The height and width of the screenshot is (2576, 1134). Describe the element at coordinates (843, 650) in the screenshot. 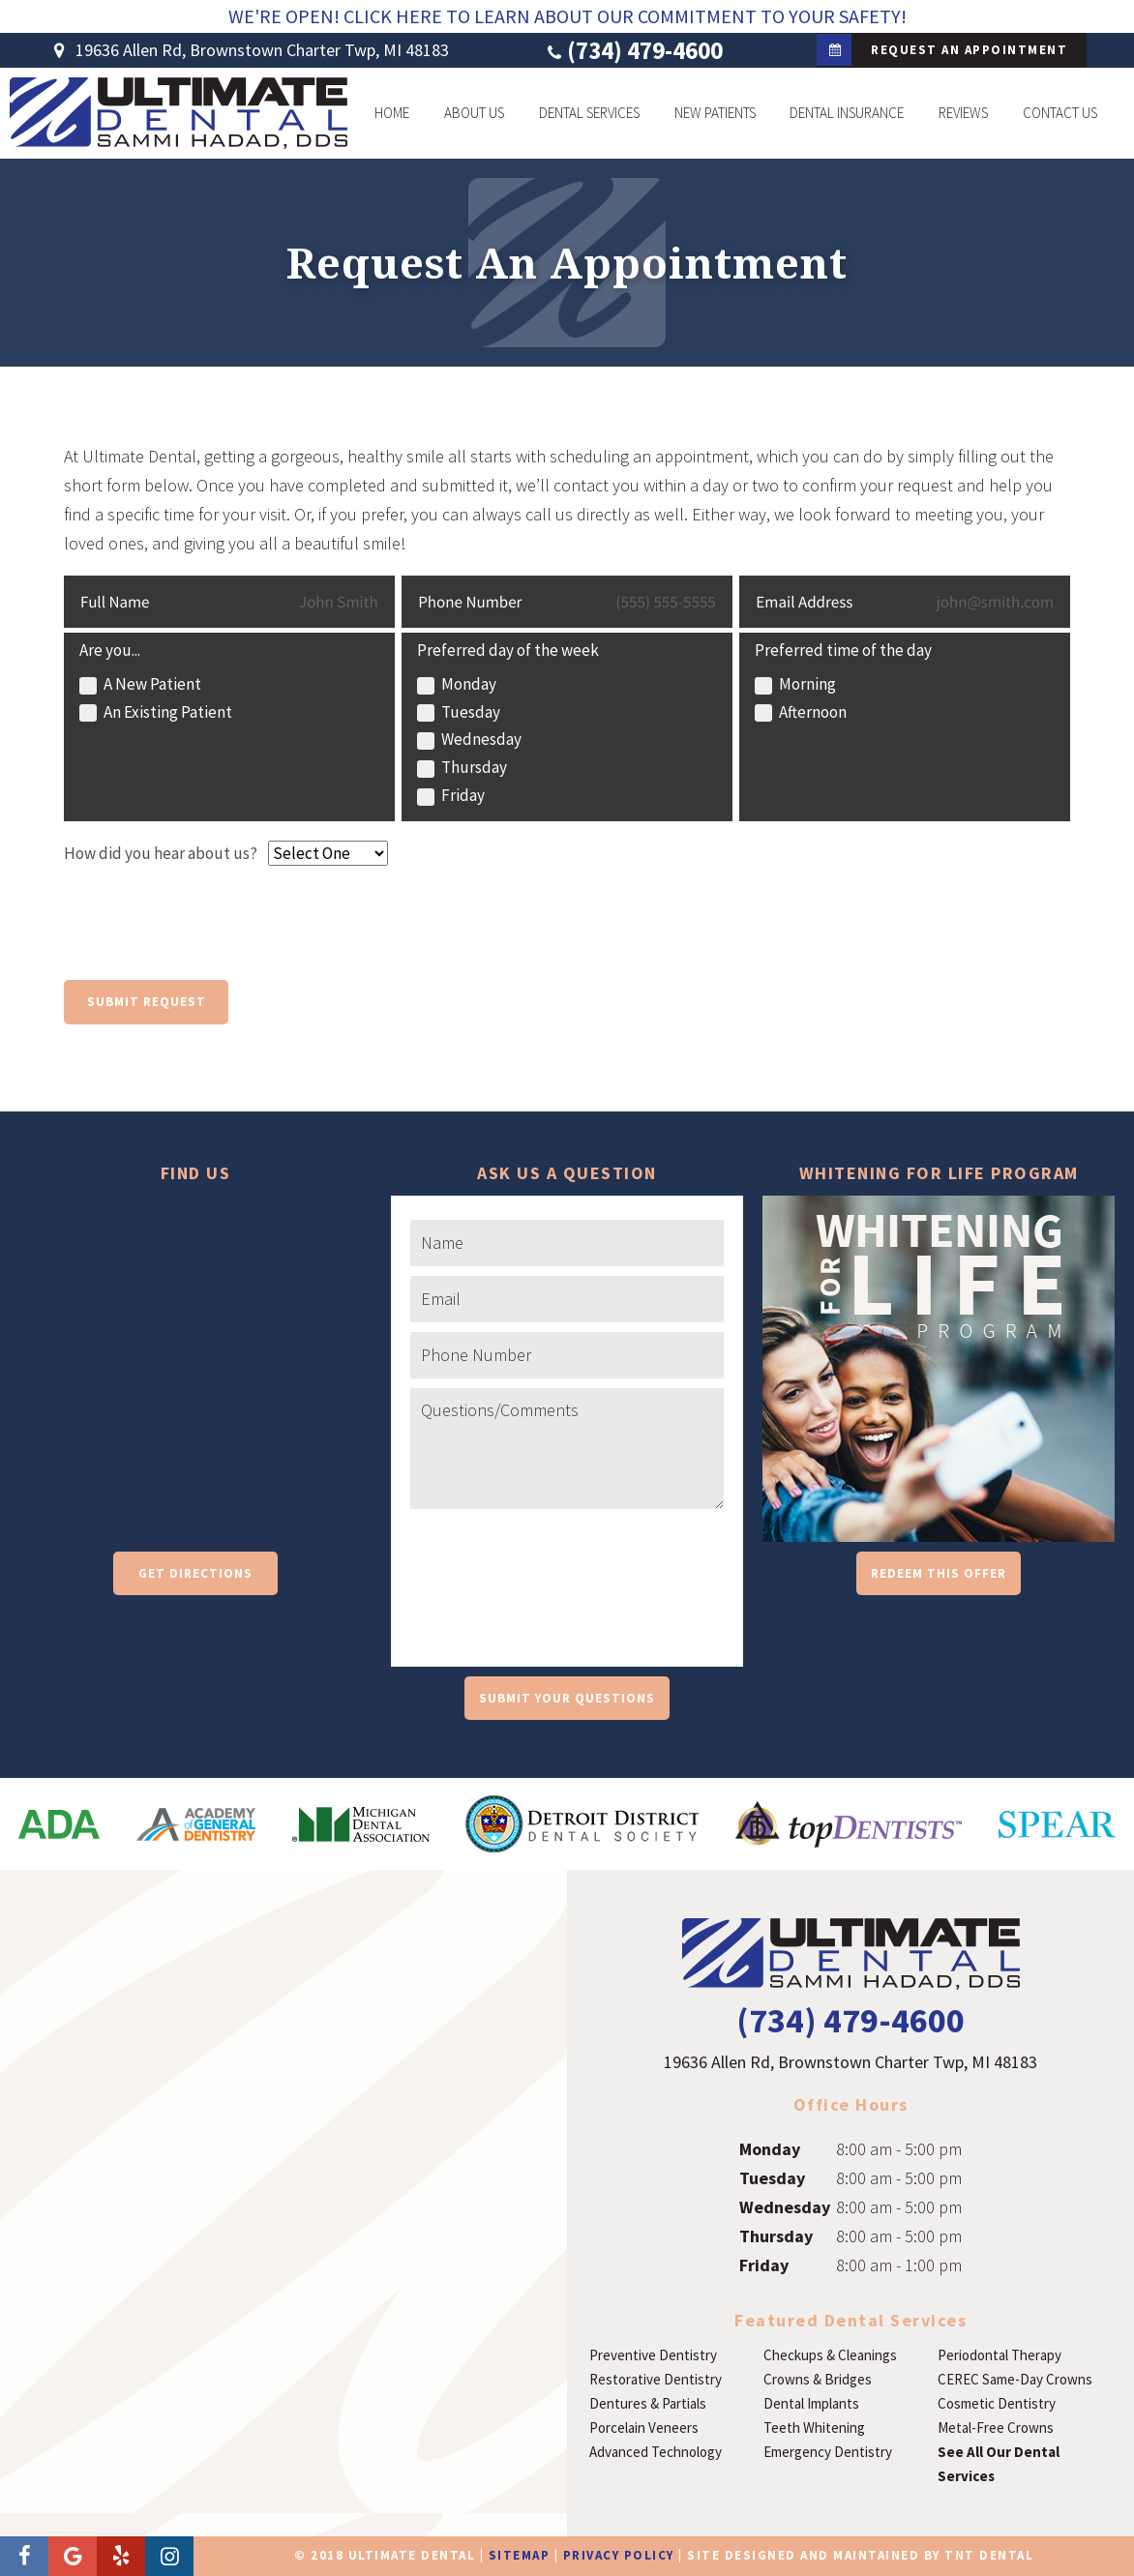

I see `Preferred time of the day` at that location.